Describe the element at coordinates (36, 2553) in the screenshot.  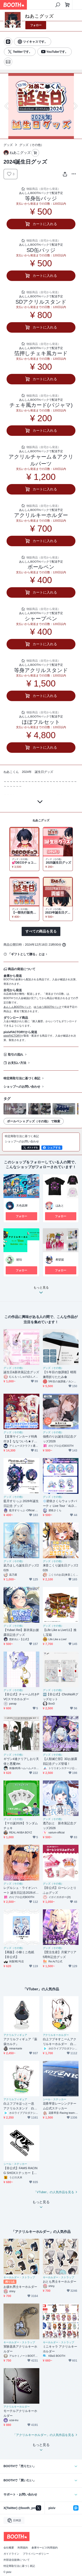
I see `プライバシーポリシー` at that location.